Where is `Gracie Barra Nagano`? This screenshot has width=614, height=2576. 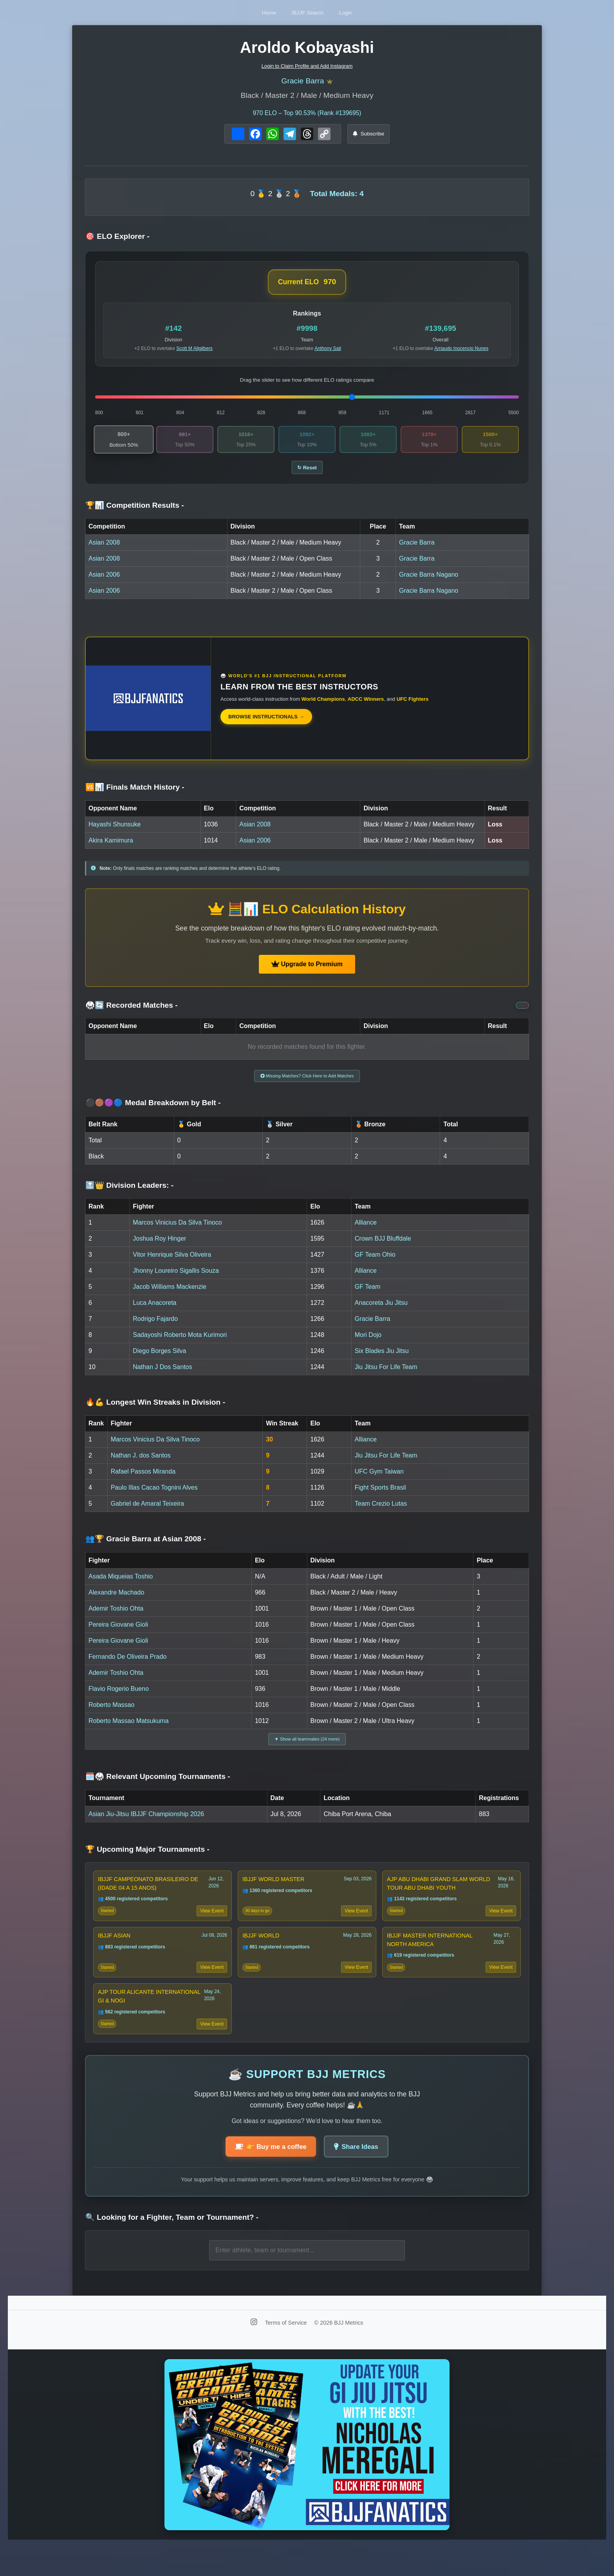 Gracie Barra Nagano is located at coordinates (428, 580).